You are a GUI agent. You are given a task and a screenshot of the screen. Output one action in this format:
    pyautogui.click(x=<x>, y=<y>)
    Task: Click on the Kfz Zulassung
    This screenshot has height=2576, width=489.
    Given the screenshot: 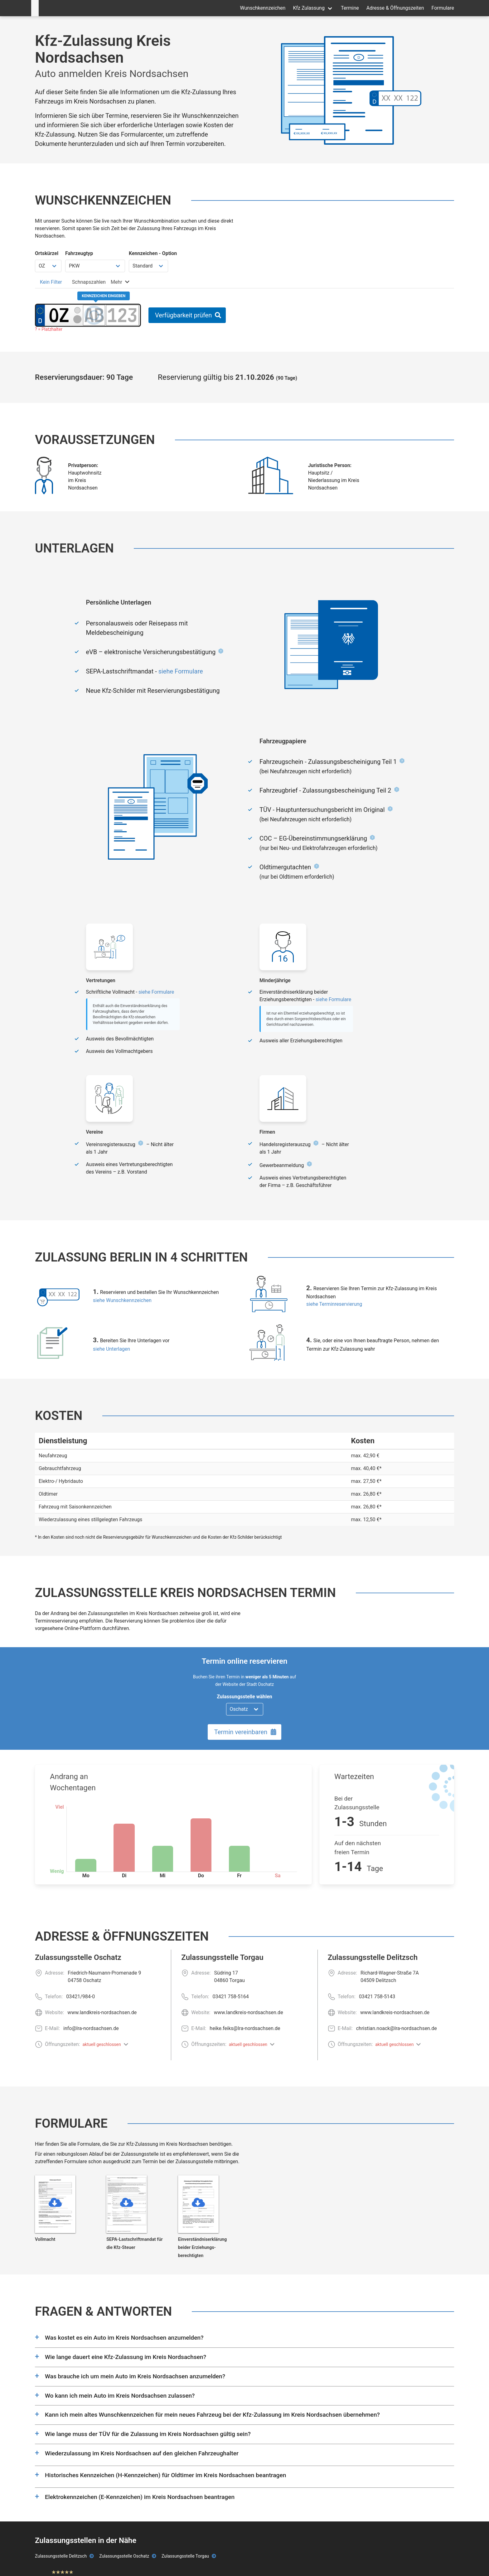 What is the action you would take?
    pyautogui.click(x=309, y=8)
    